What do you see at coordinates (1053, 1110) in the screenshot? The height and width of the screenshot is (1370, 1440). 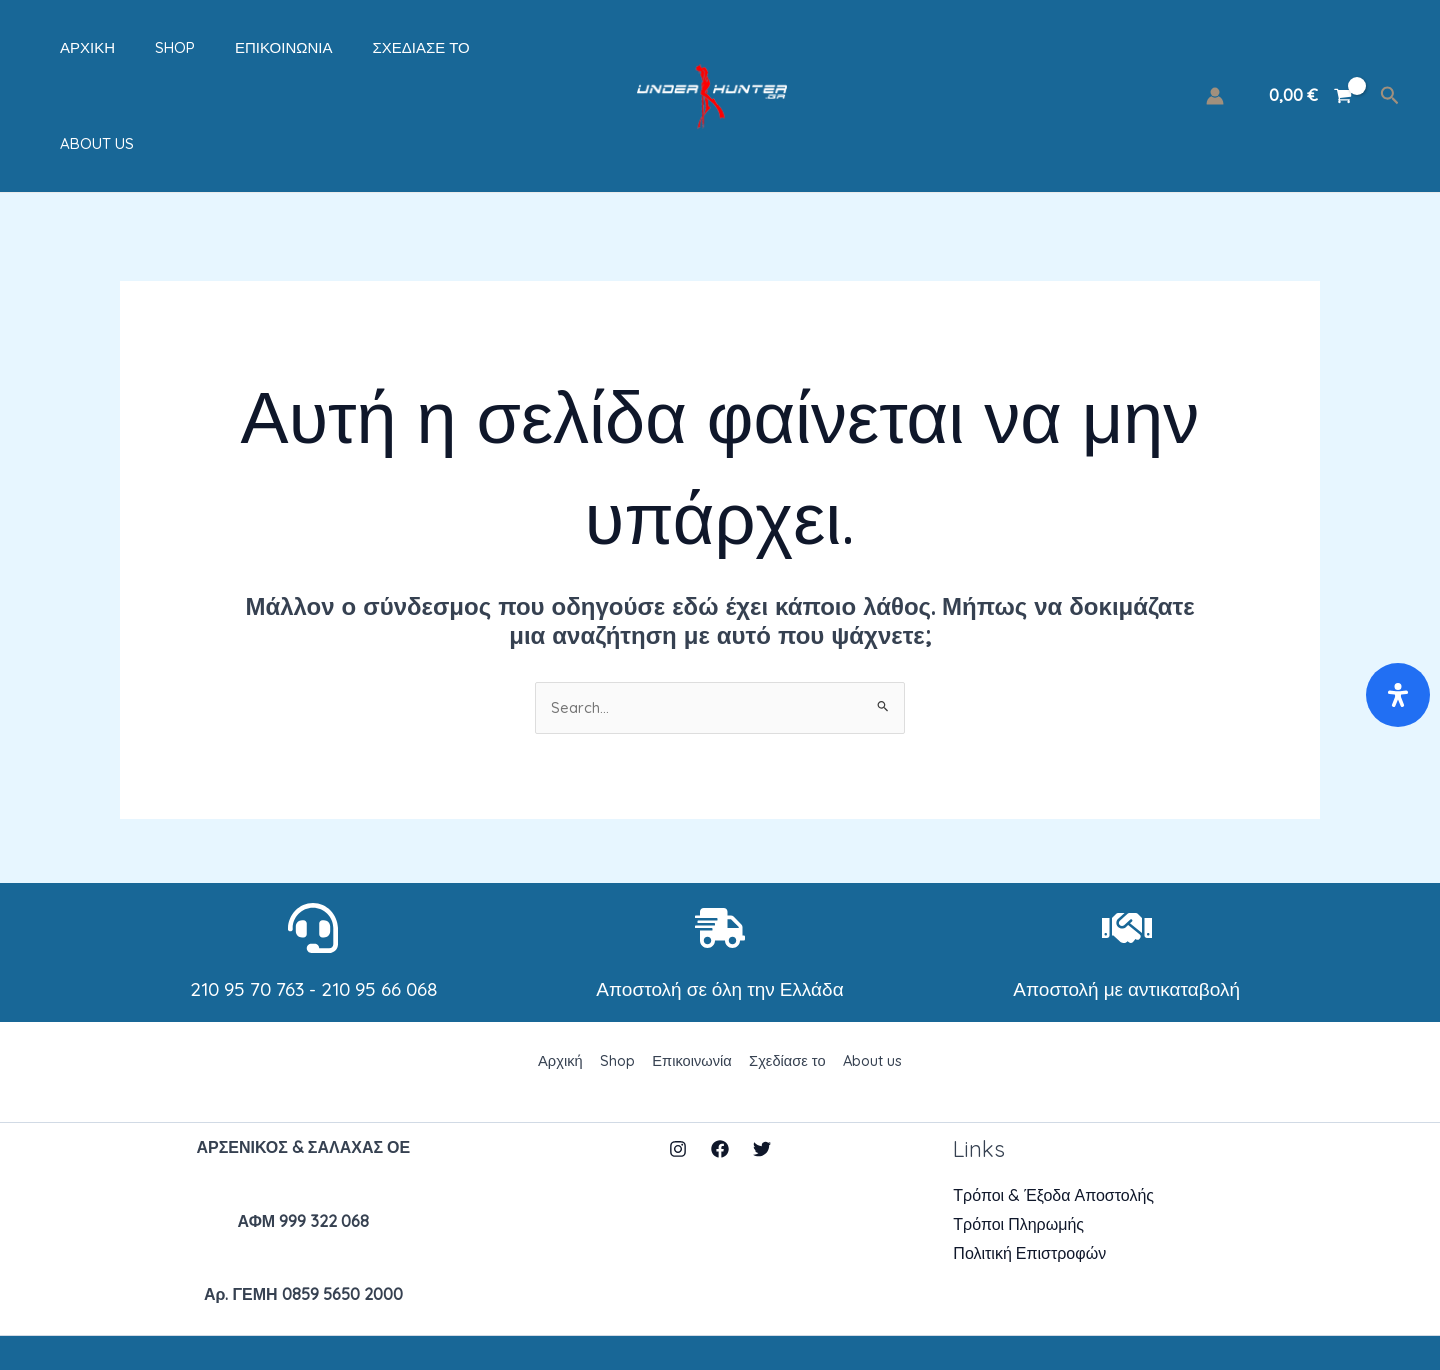 I see `Τρόποι & Έξοδα Αποστολής` at bounding box center [1053, 1110].